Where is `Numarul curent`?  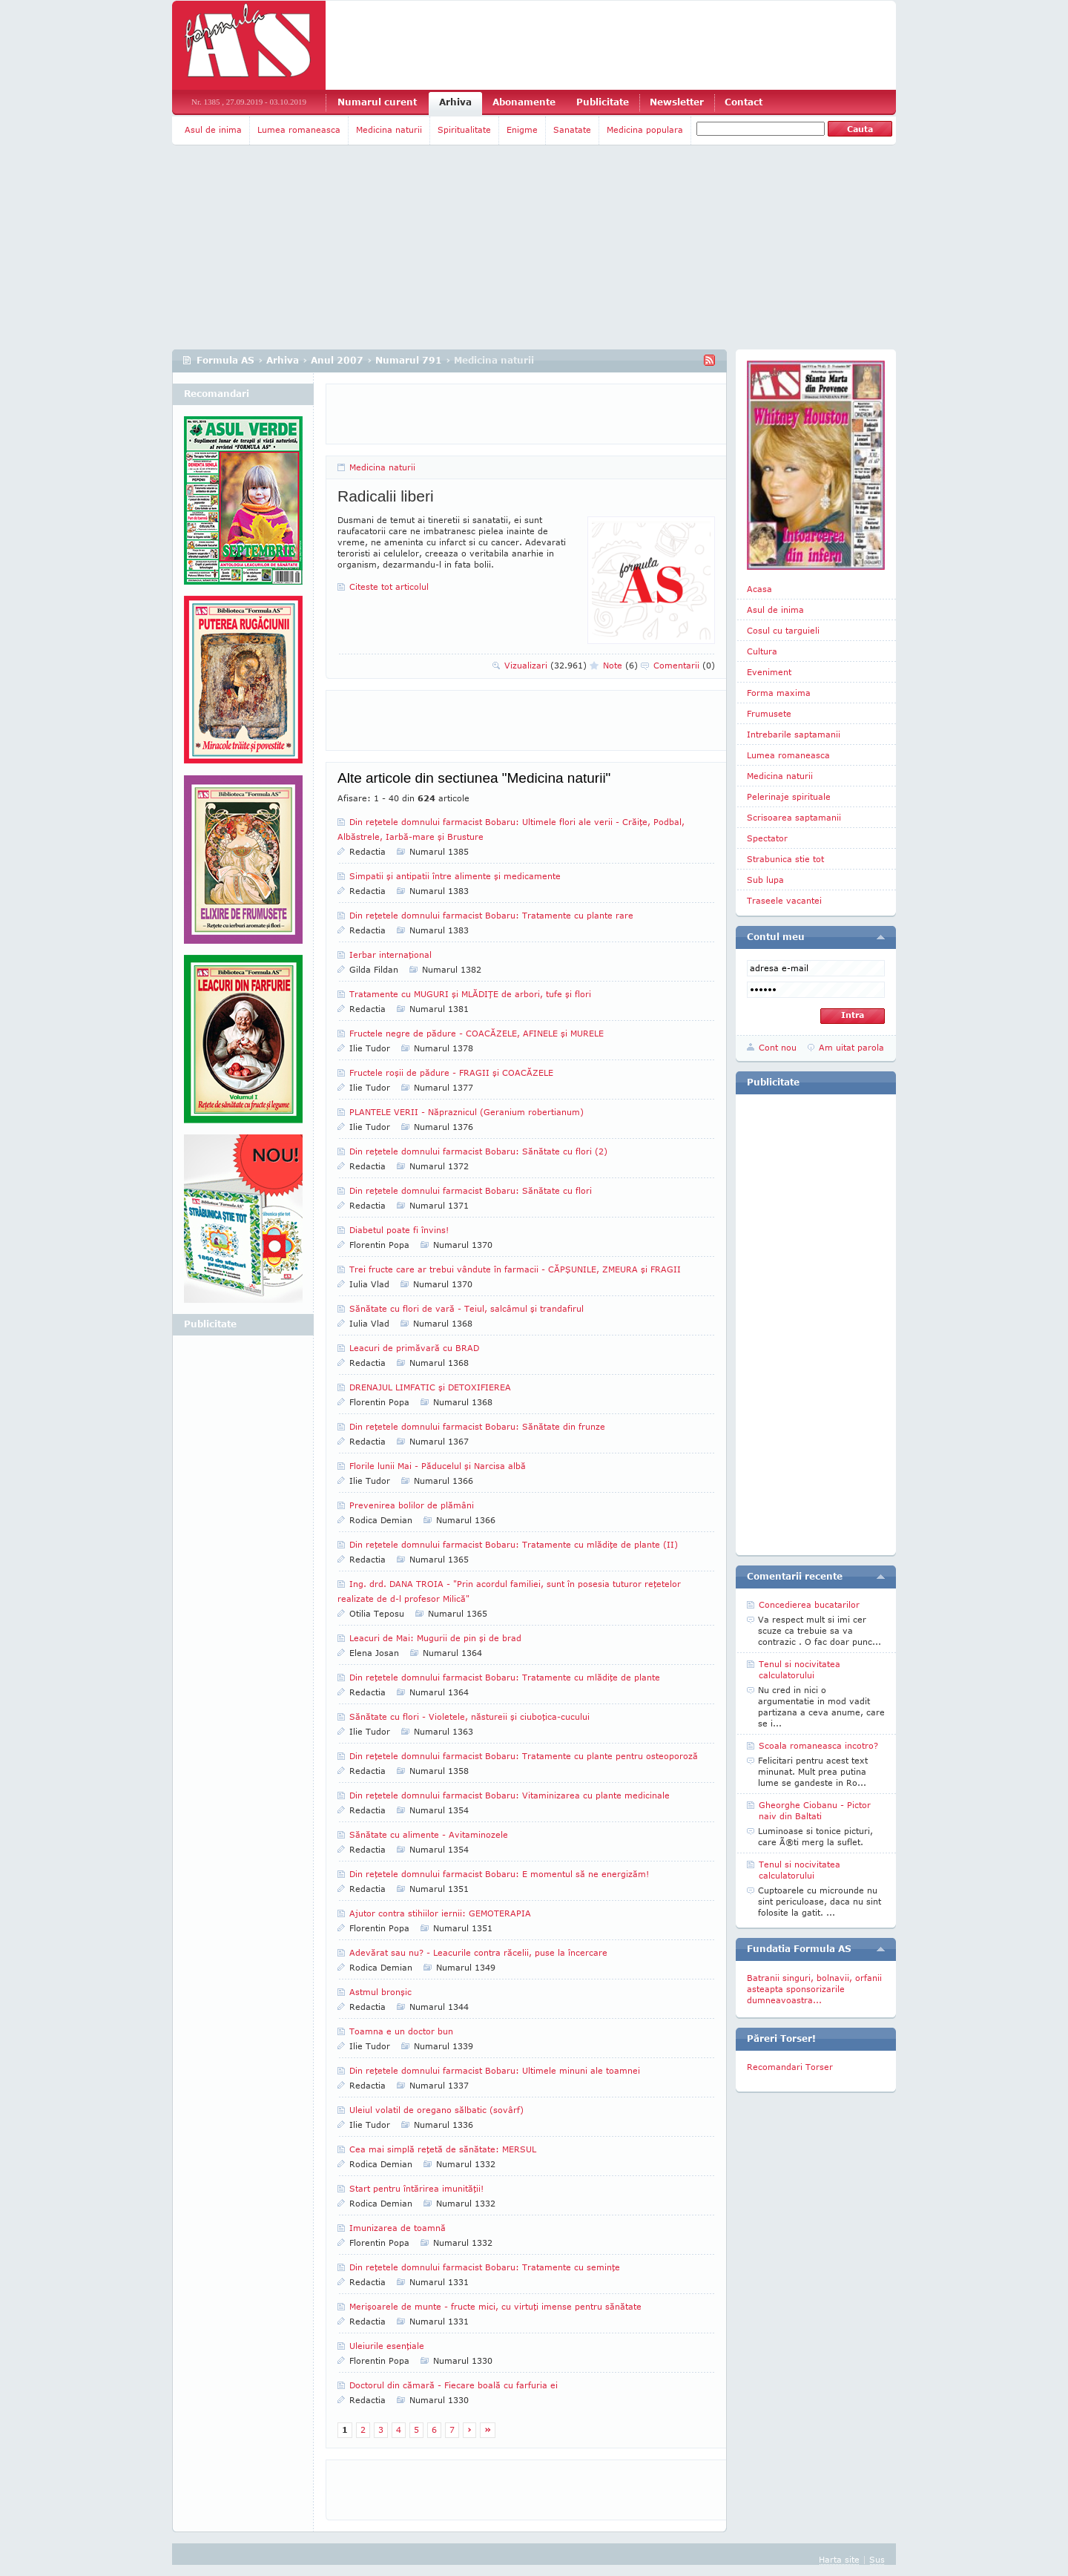 Numarul curent is located at coordinates (377, 102).